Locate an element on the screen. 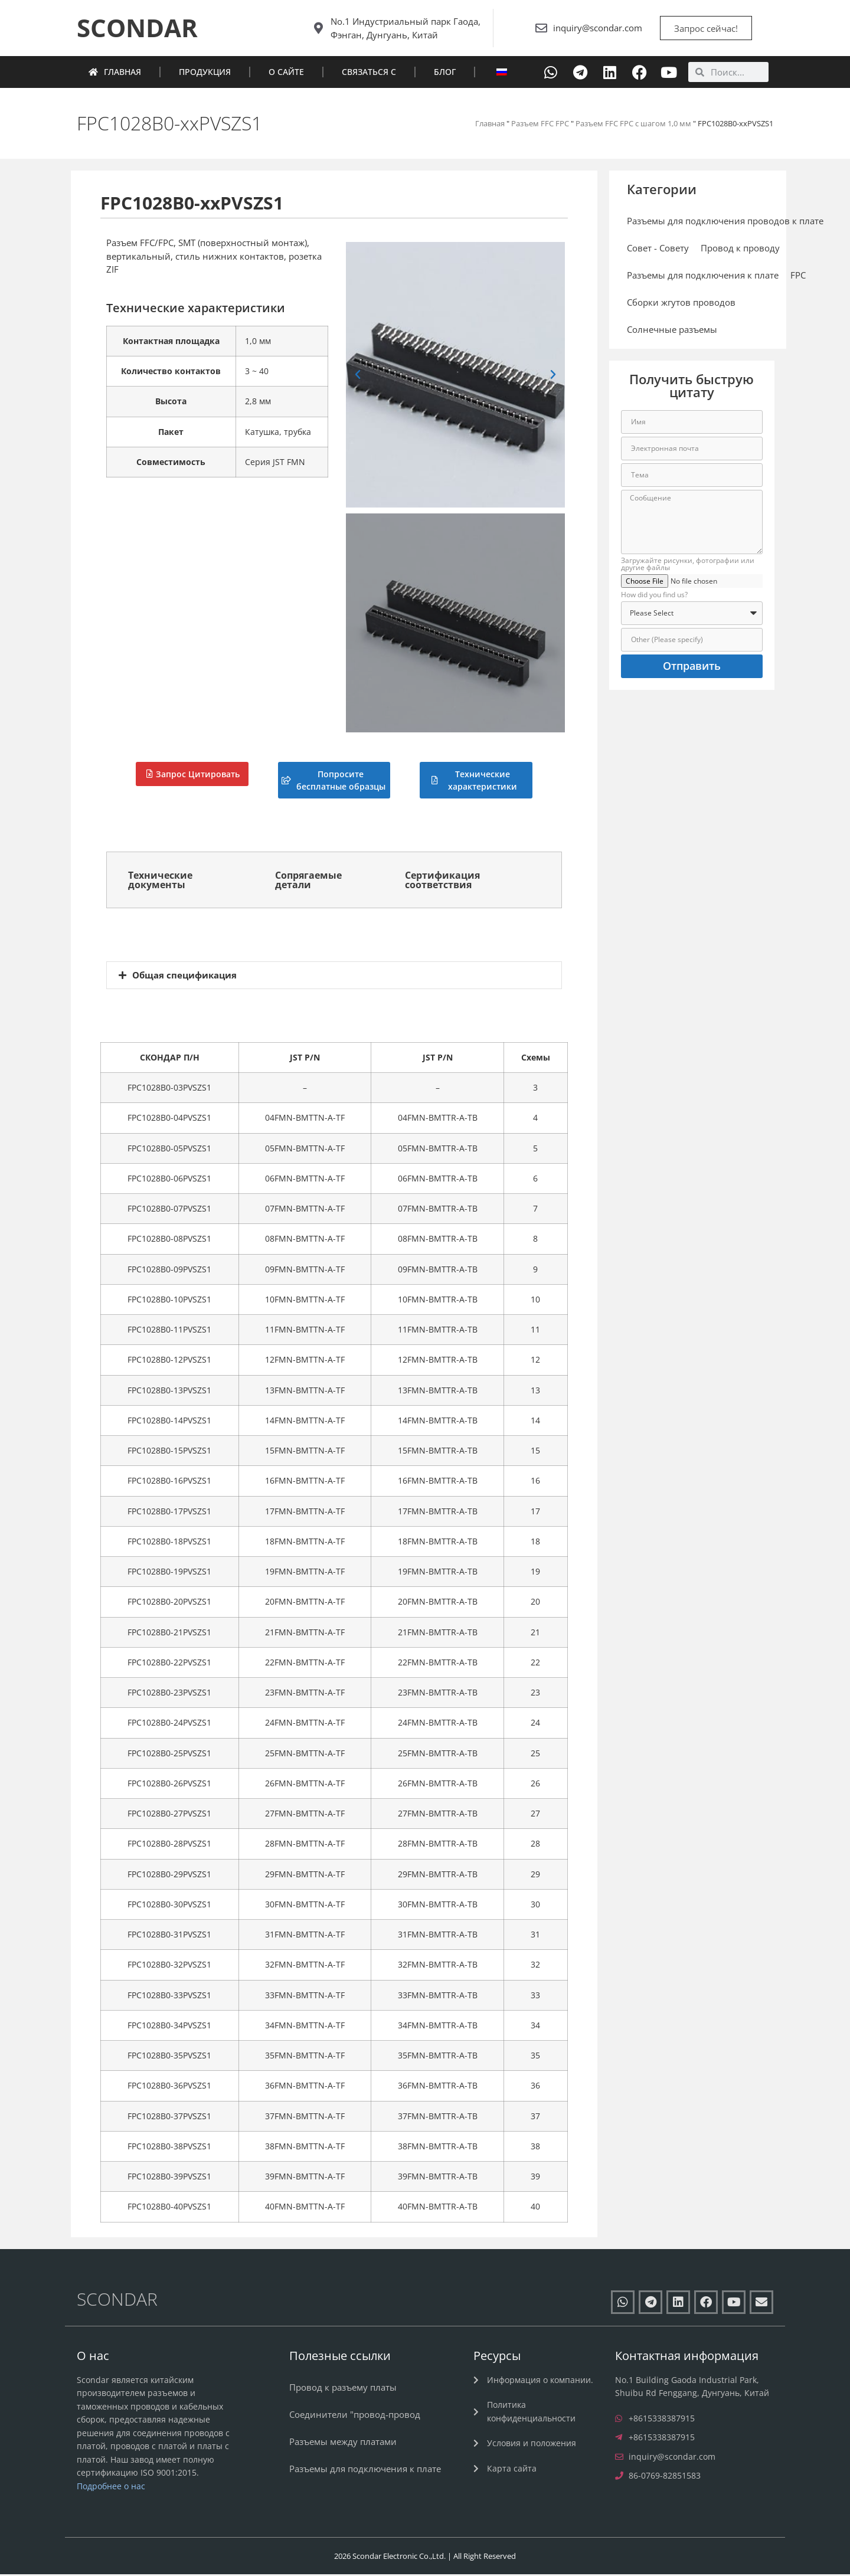 This screenshot has width=850, height=2576. Провод к разъему платы is located at coordinates (343, 2388).